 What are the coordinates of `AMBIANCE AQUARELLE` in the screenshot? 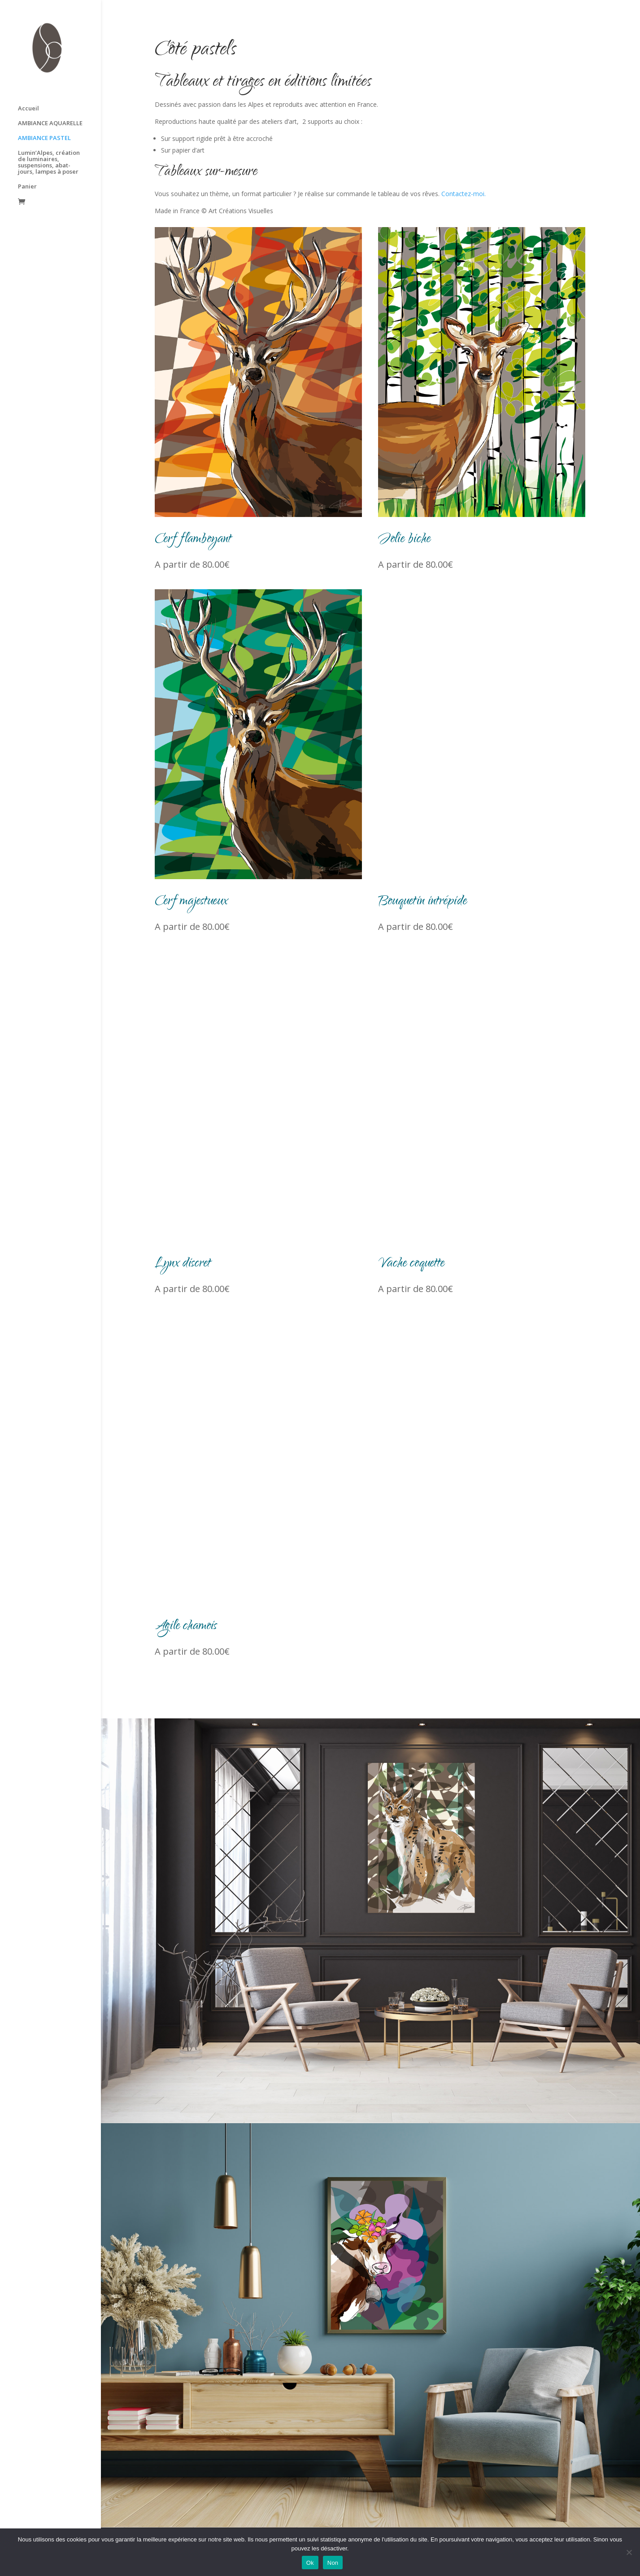 It's located at (50, 106).